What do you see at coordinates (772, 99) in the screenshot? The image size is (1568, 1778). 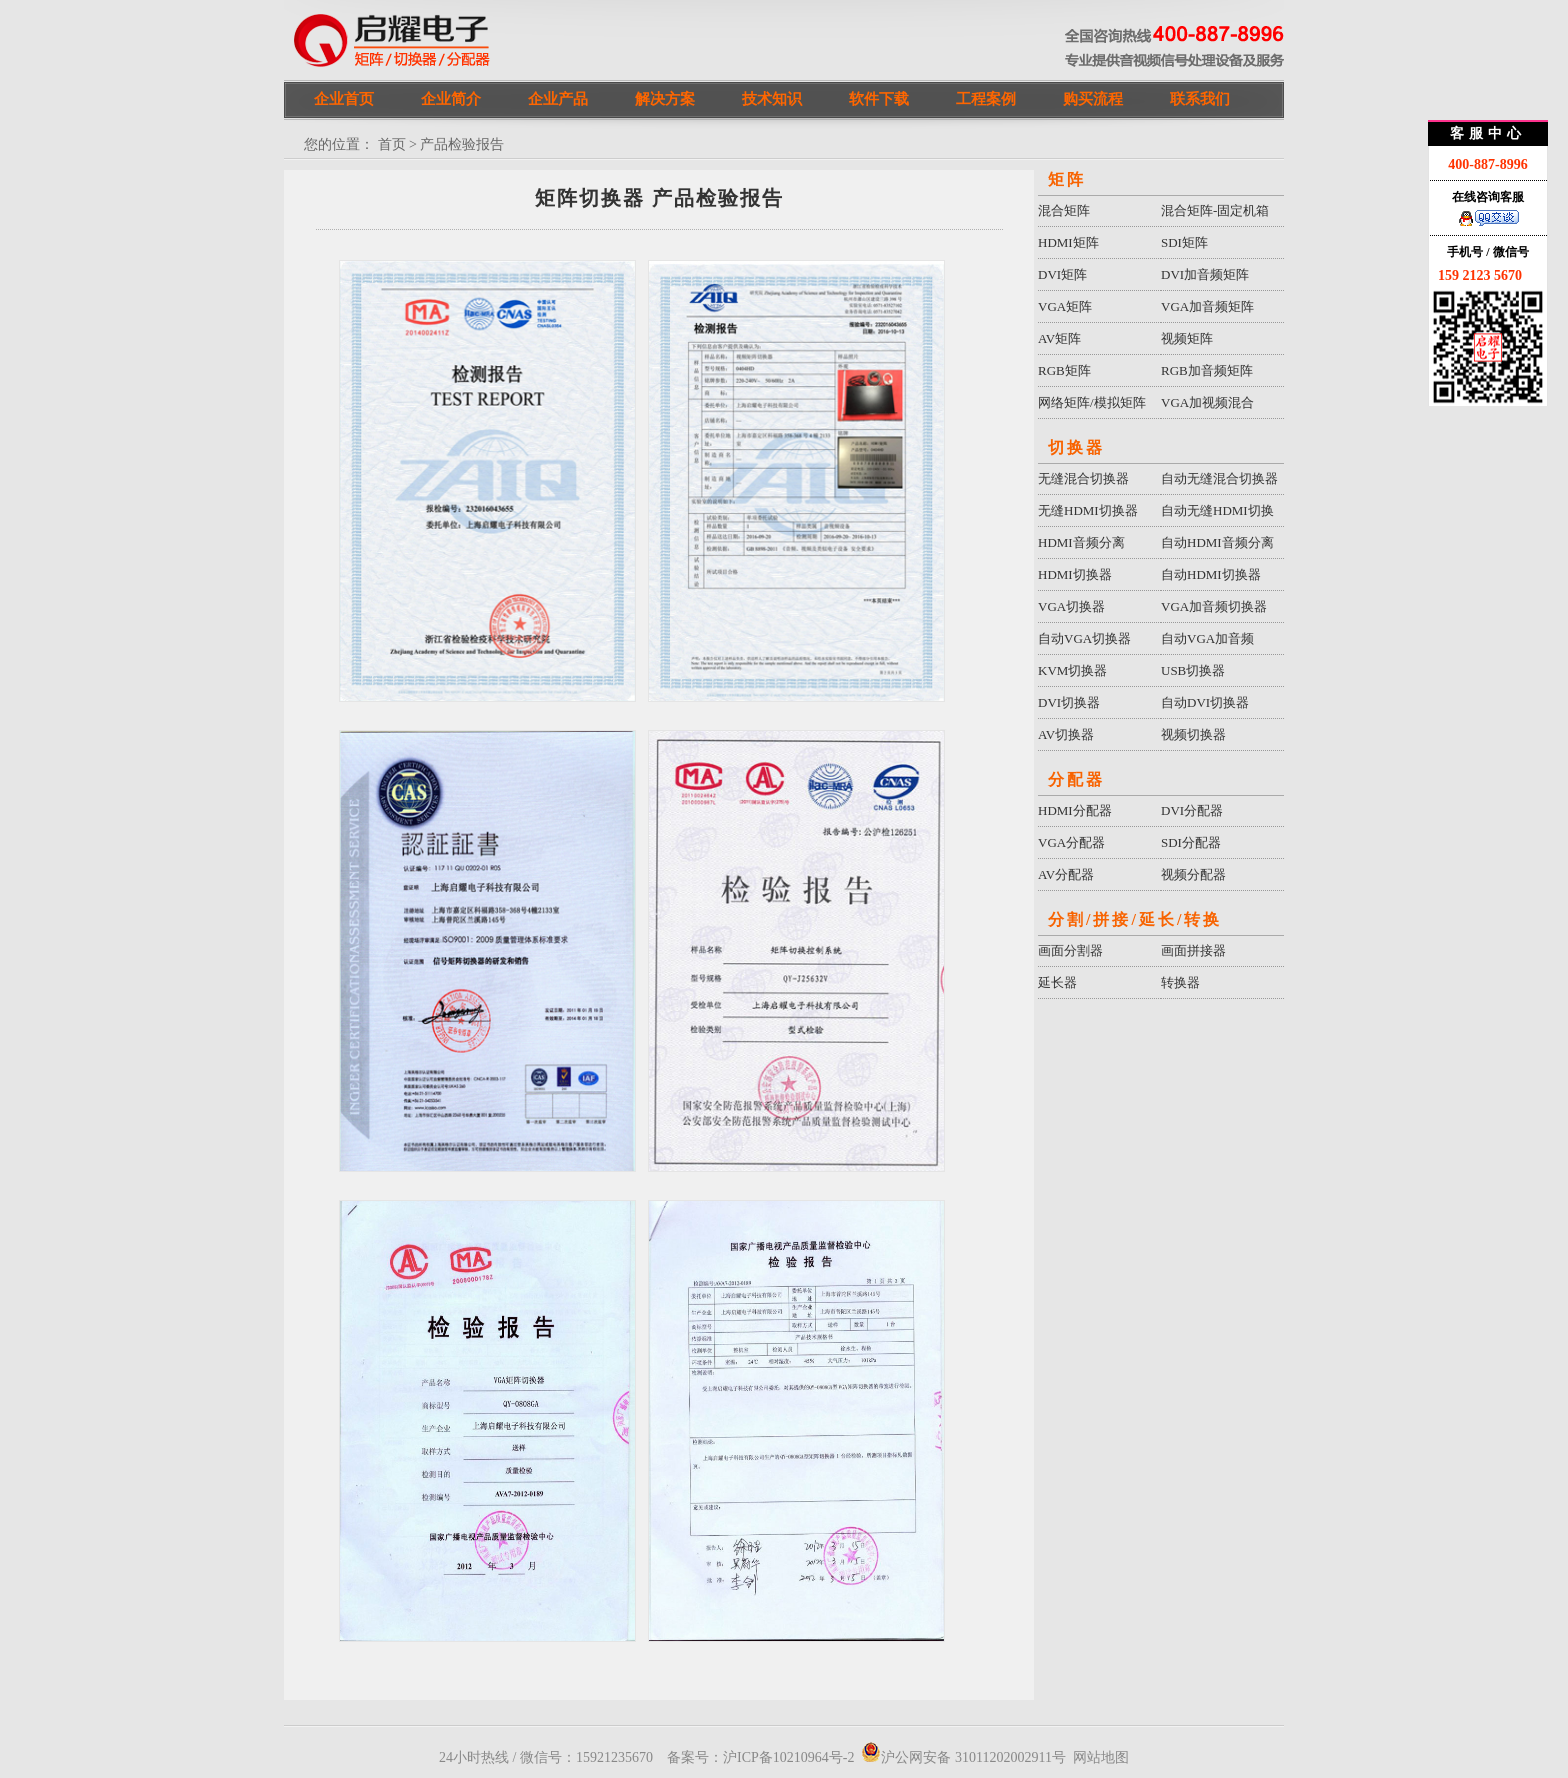 I see `技术知识` at bounding box center [772, 99].